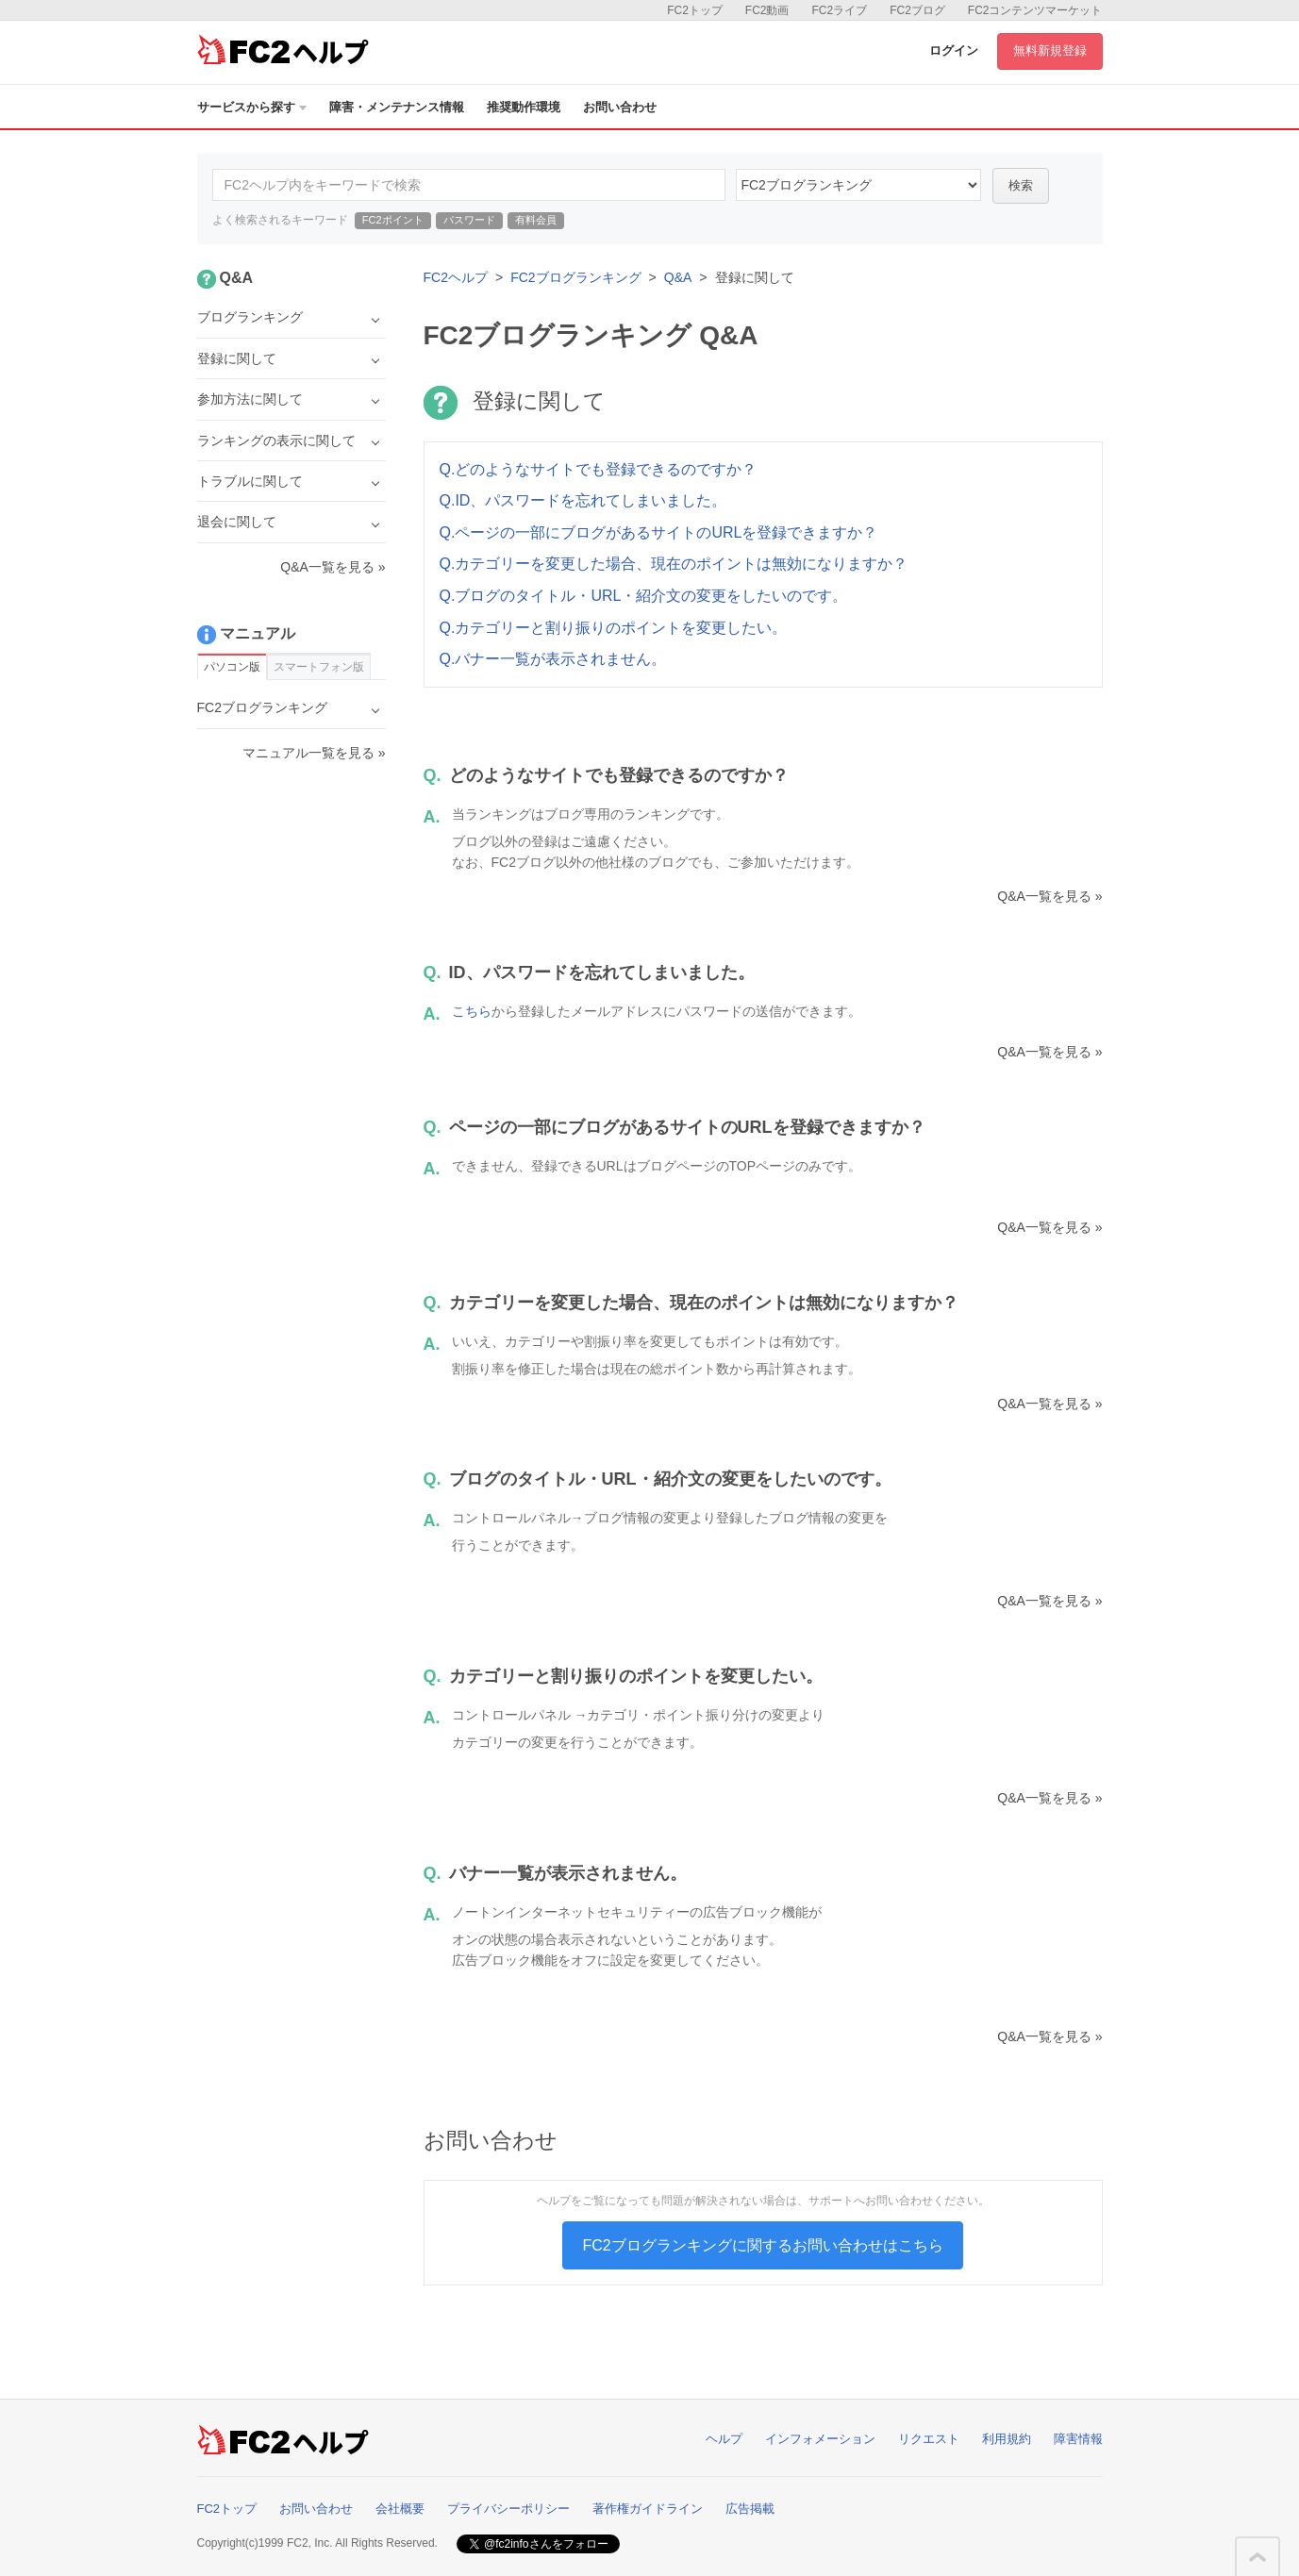 This screenshot has height=2576, width=1299. I want to click on 検索, so click(1020, 185).